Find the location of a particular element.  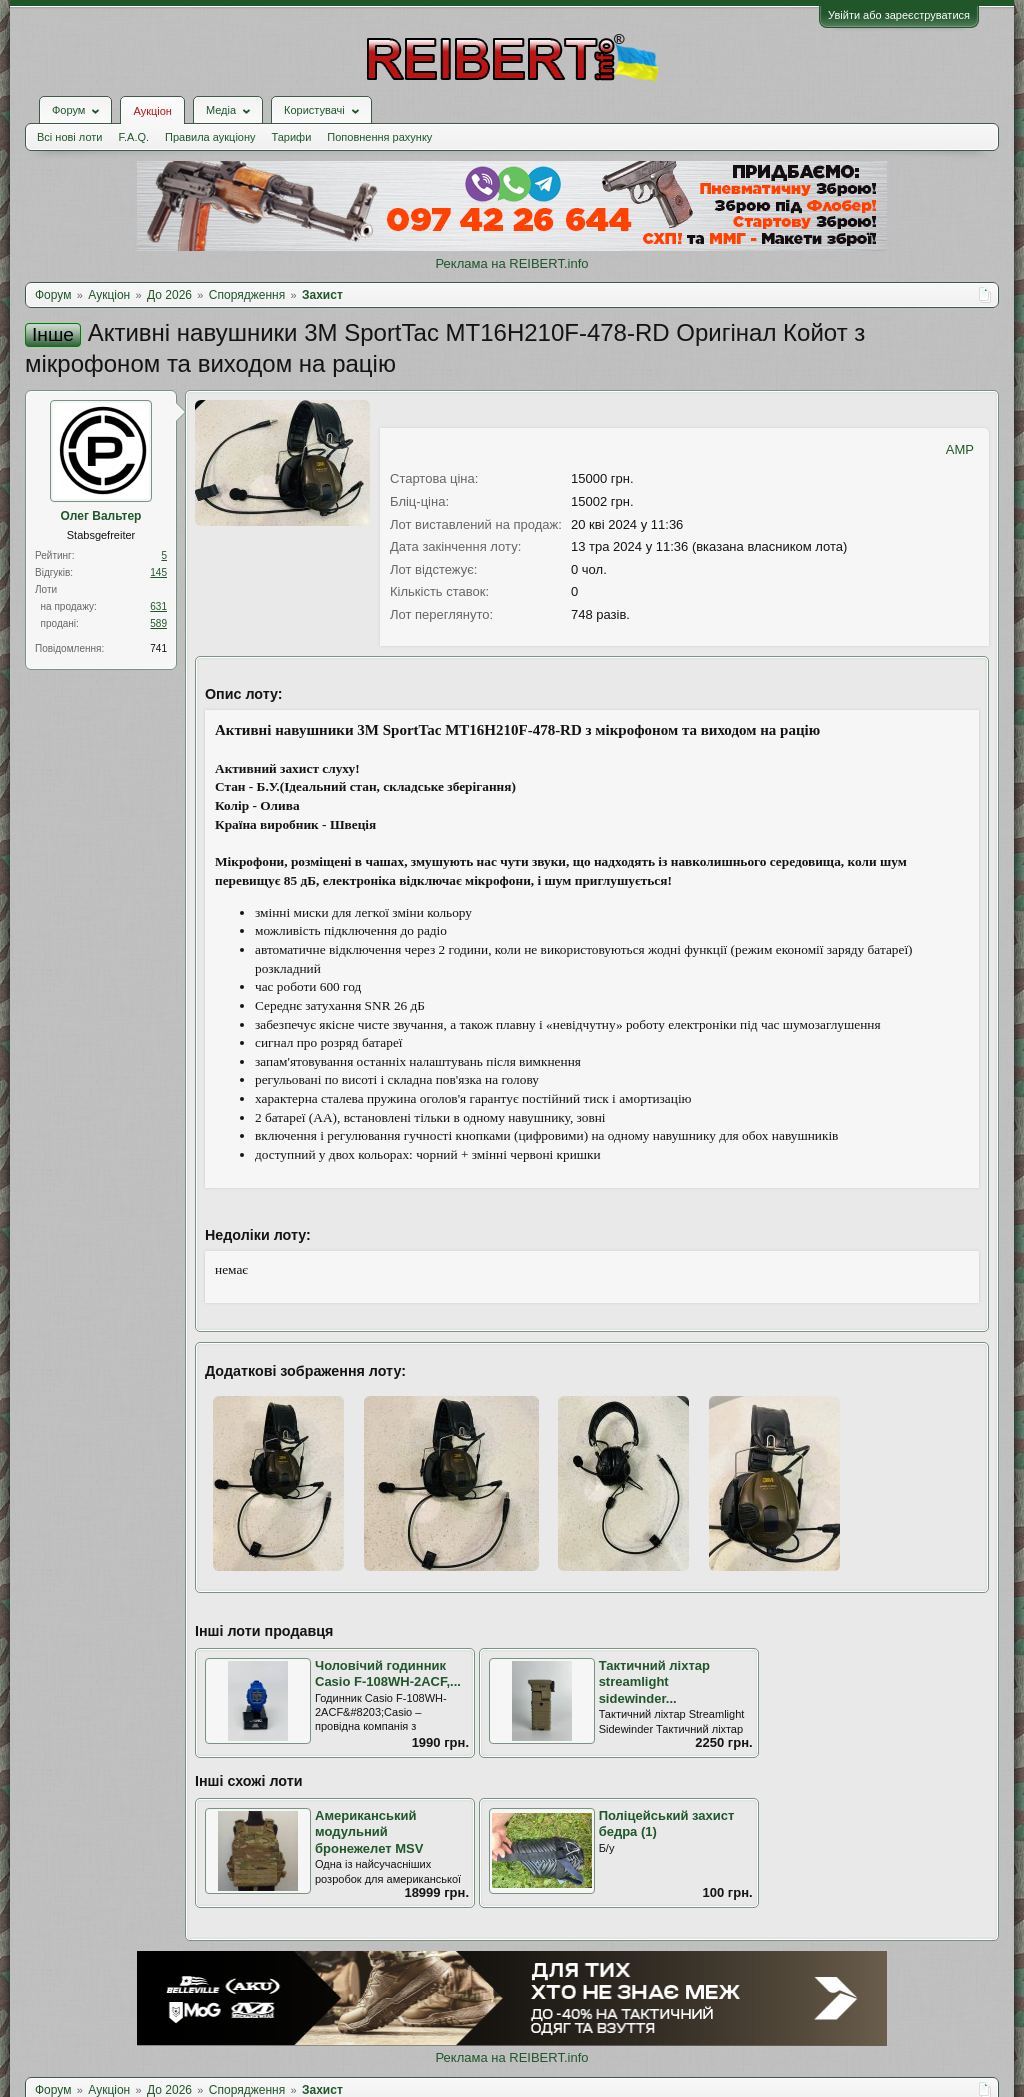

Американський модульний бронежелет MSV is located at coordinates (369, 1832).